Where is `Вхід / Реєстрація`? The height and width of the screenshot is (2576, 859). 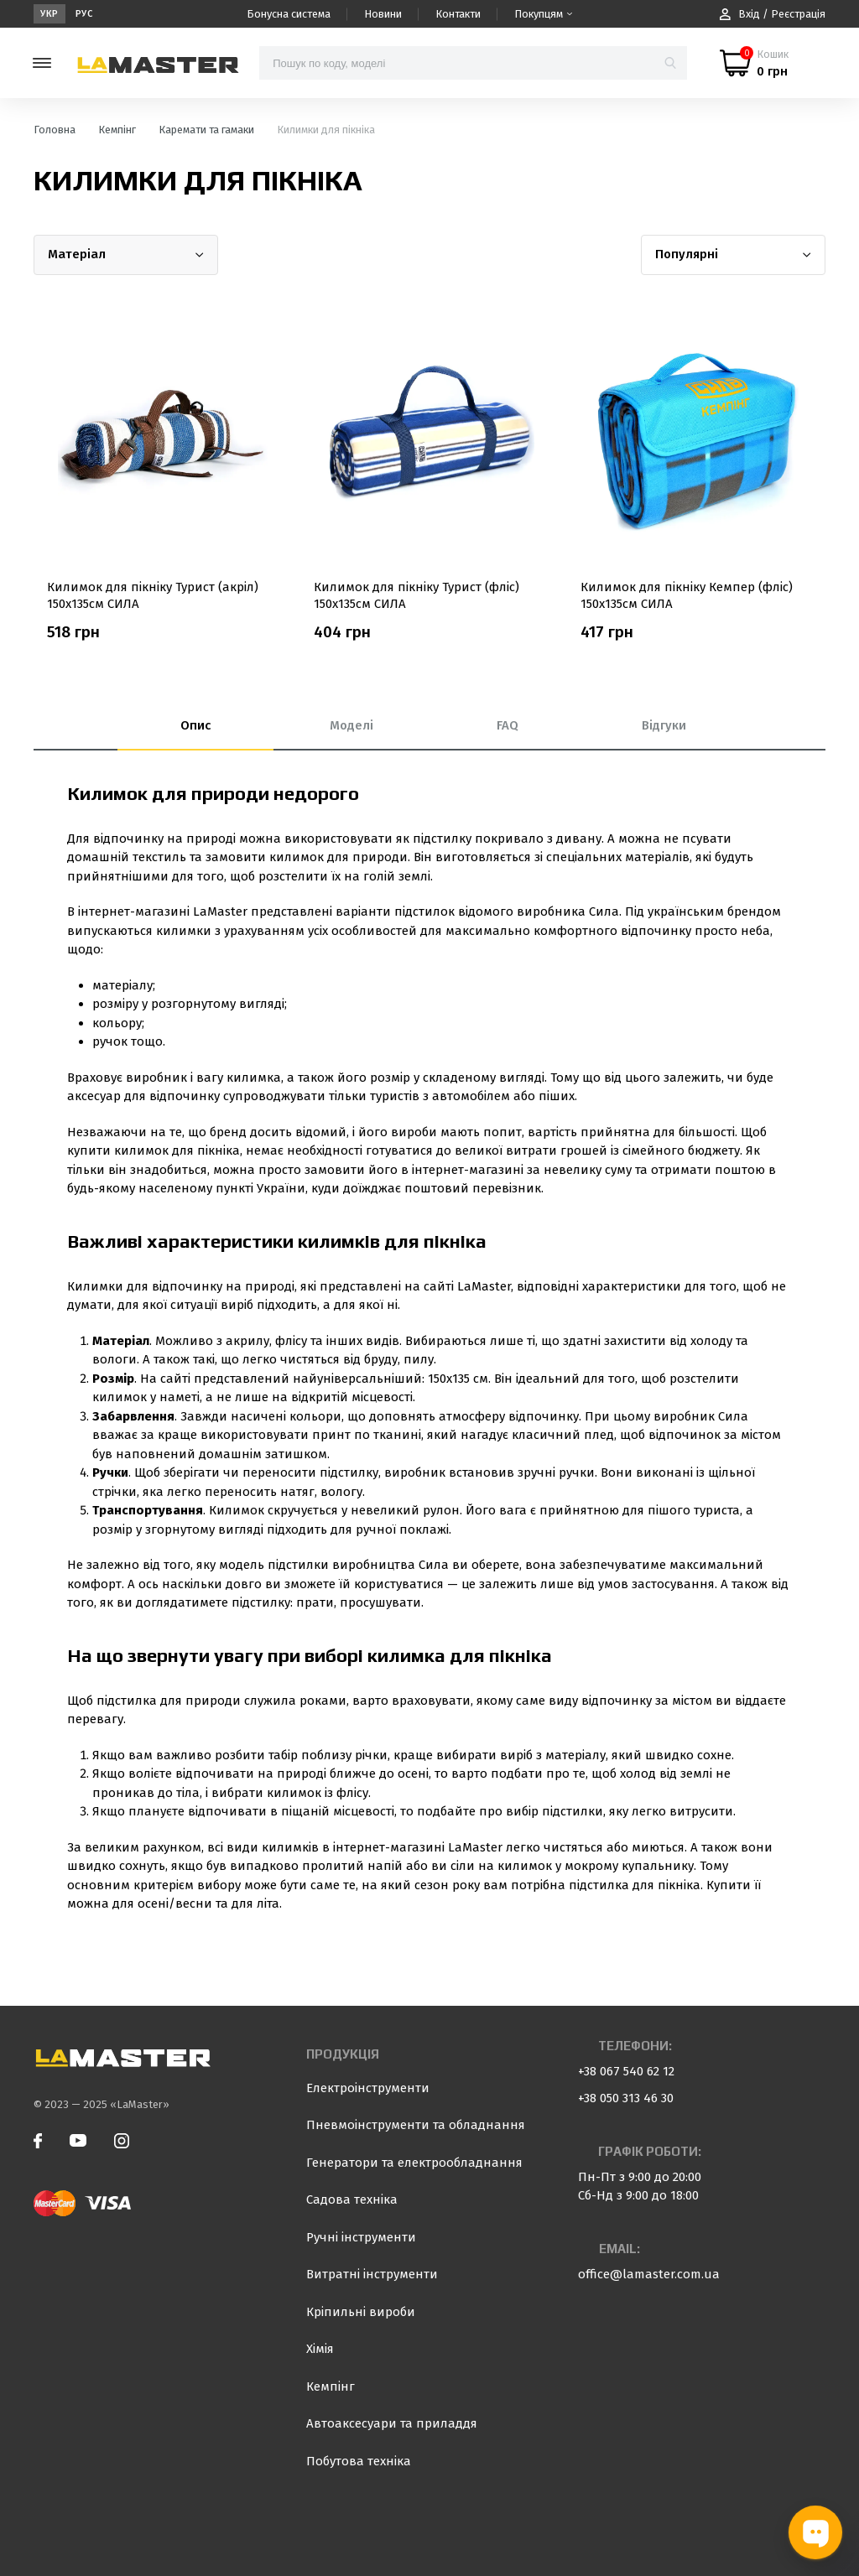 Вхід / Реєстрація is located at coordinates (772, 14).